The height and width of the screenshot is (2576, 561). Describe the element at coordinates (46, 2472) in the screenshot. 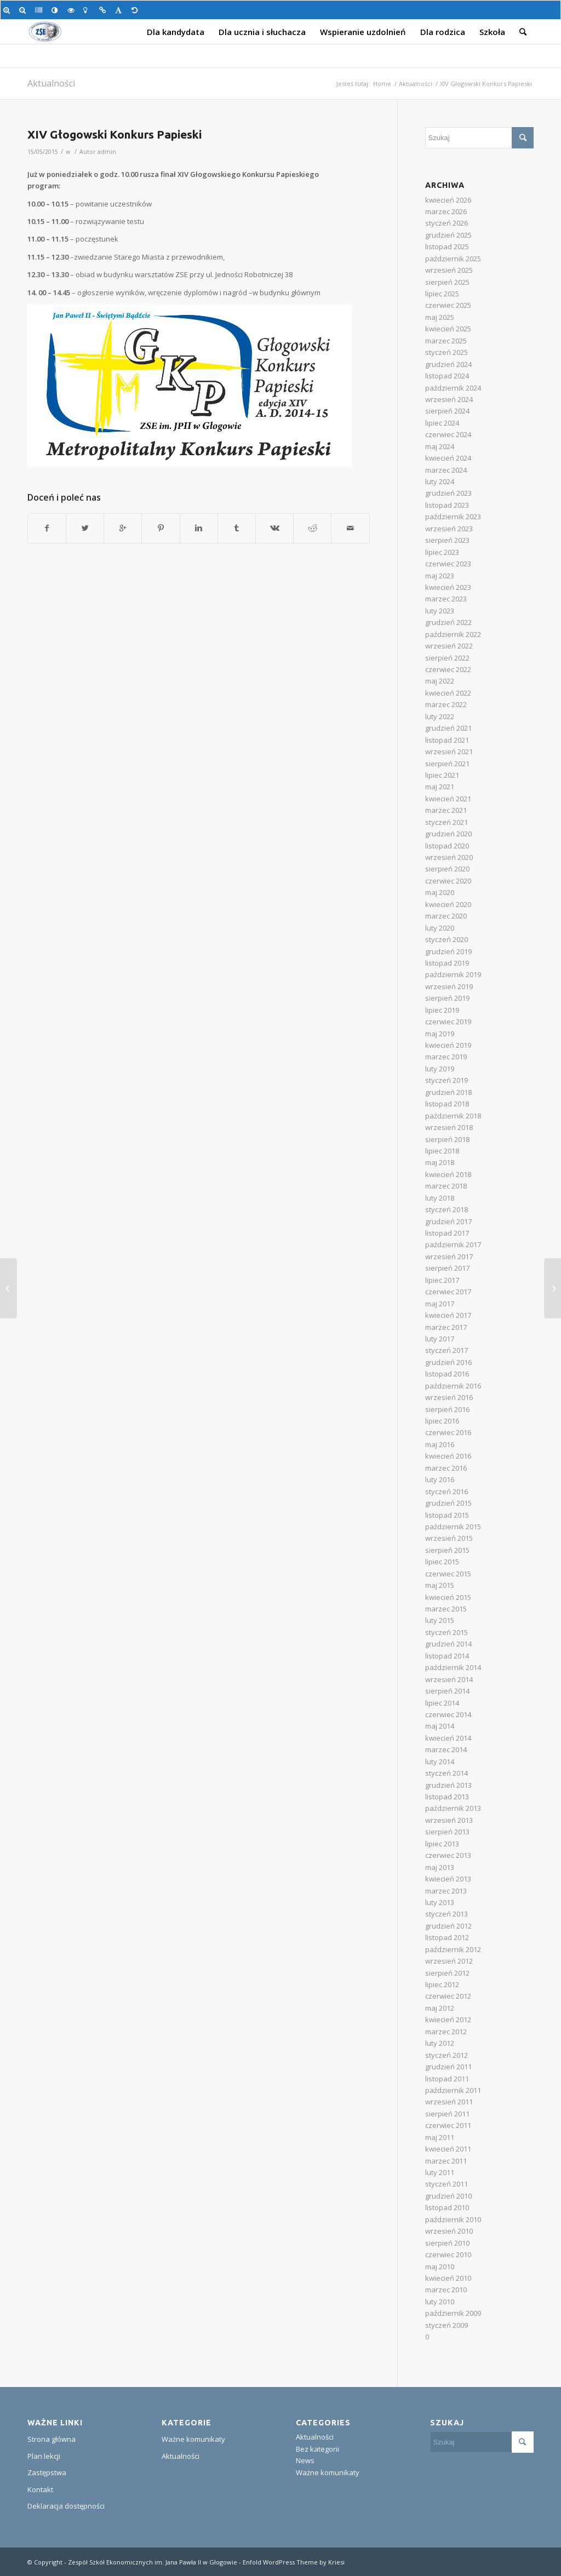

I see `Zastępstwa` at that location.